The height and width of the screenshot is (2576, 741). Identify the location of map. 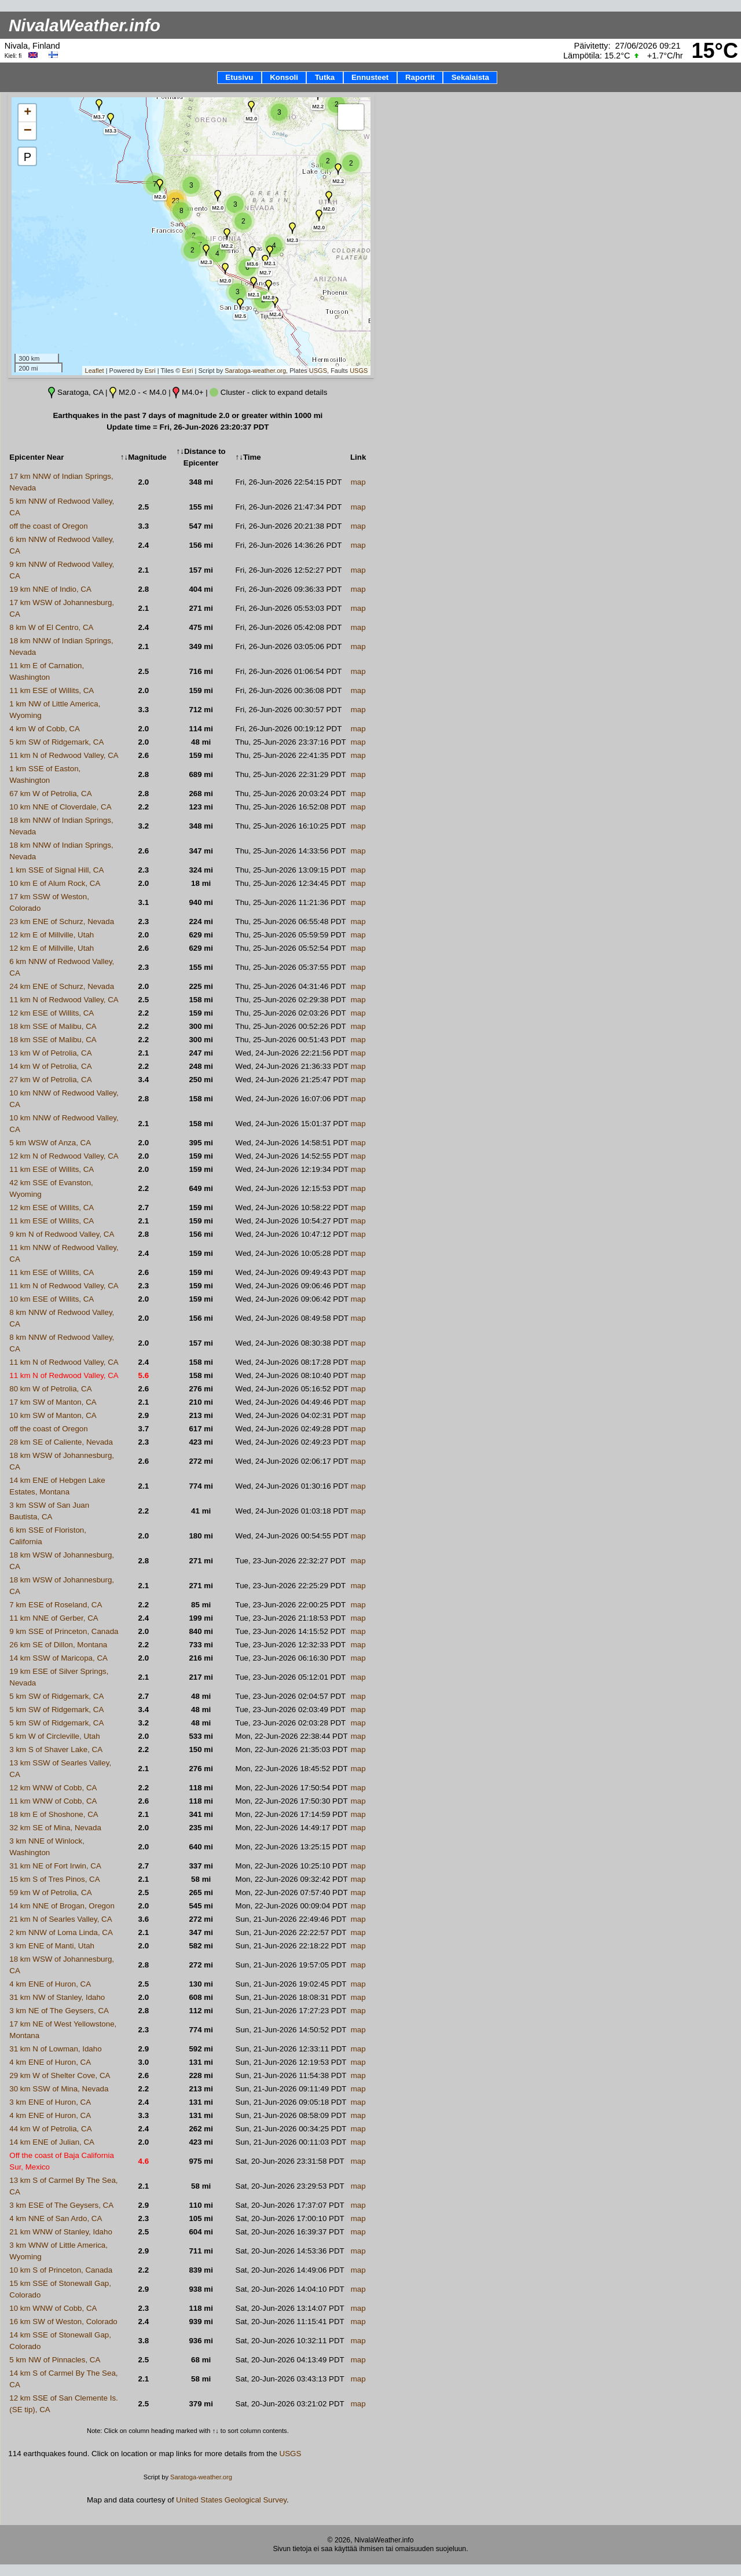
(358, 482).